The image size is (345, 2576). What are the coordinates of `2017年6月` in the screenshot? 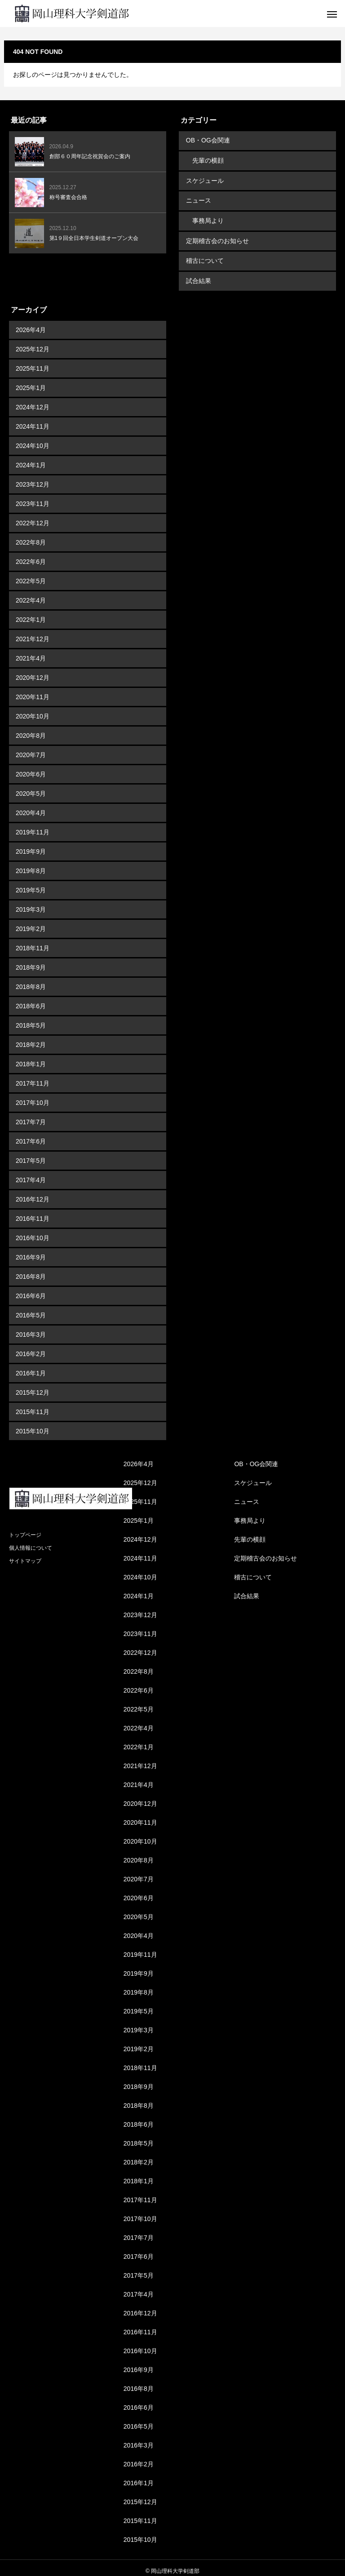 It's located at (31, 1135).